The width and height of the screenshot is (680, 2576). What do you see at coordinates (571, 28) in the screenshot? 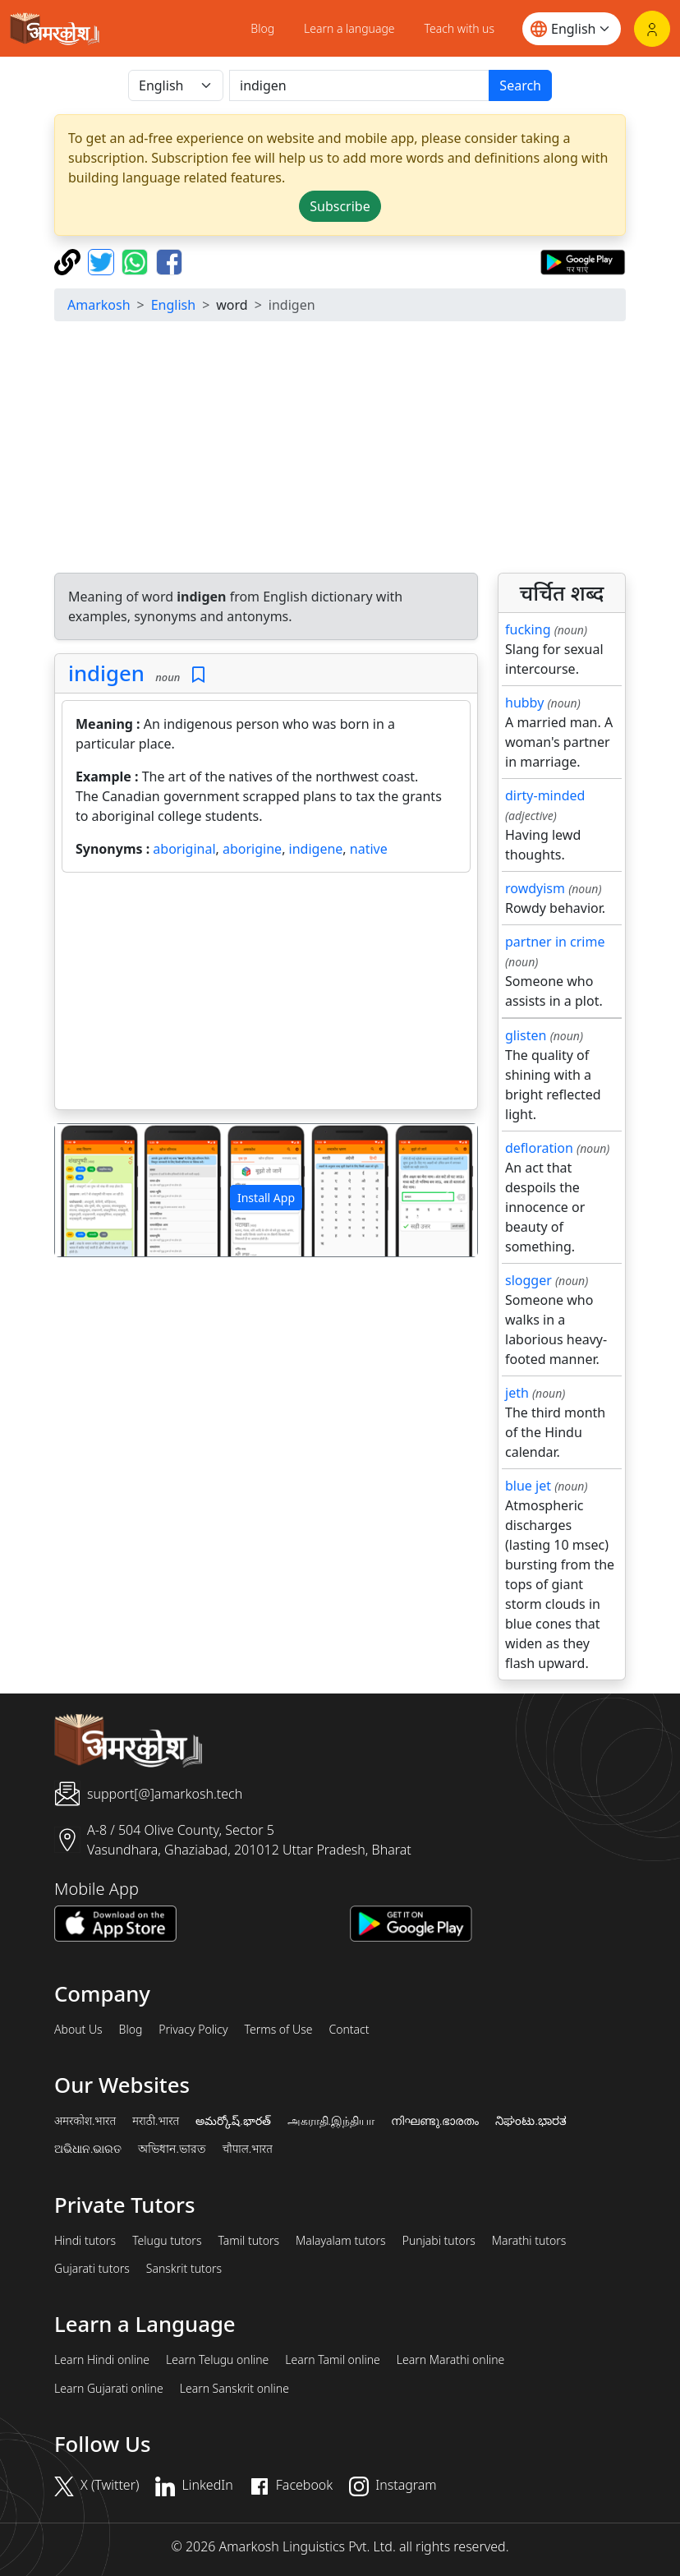
I see `[Website language]` at bounding box center [571, 28].